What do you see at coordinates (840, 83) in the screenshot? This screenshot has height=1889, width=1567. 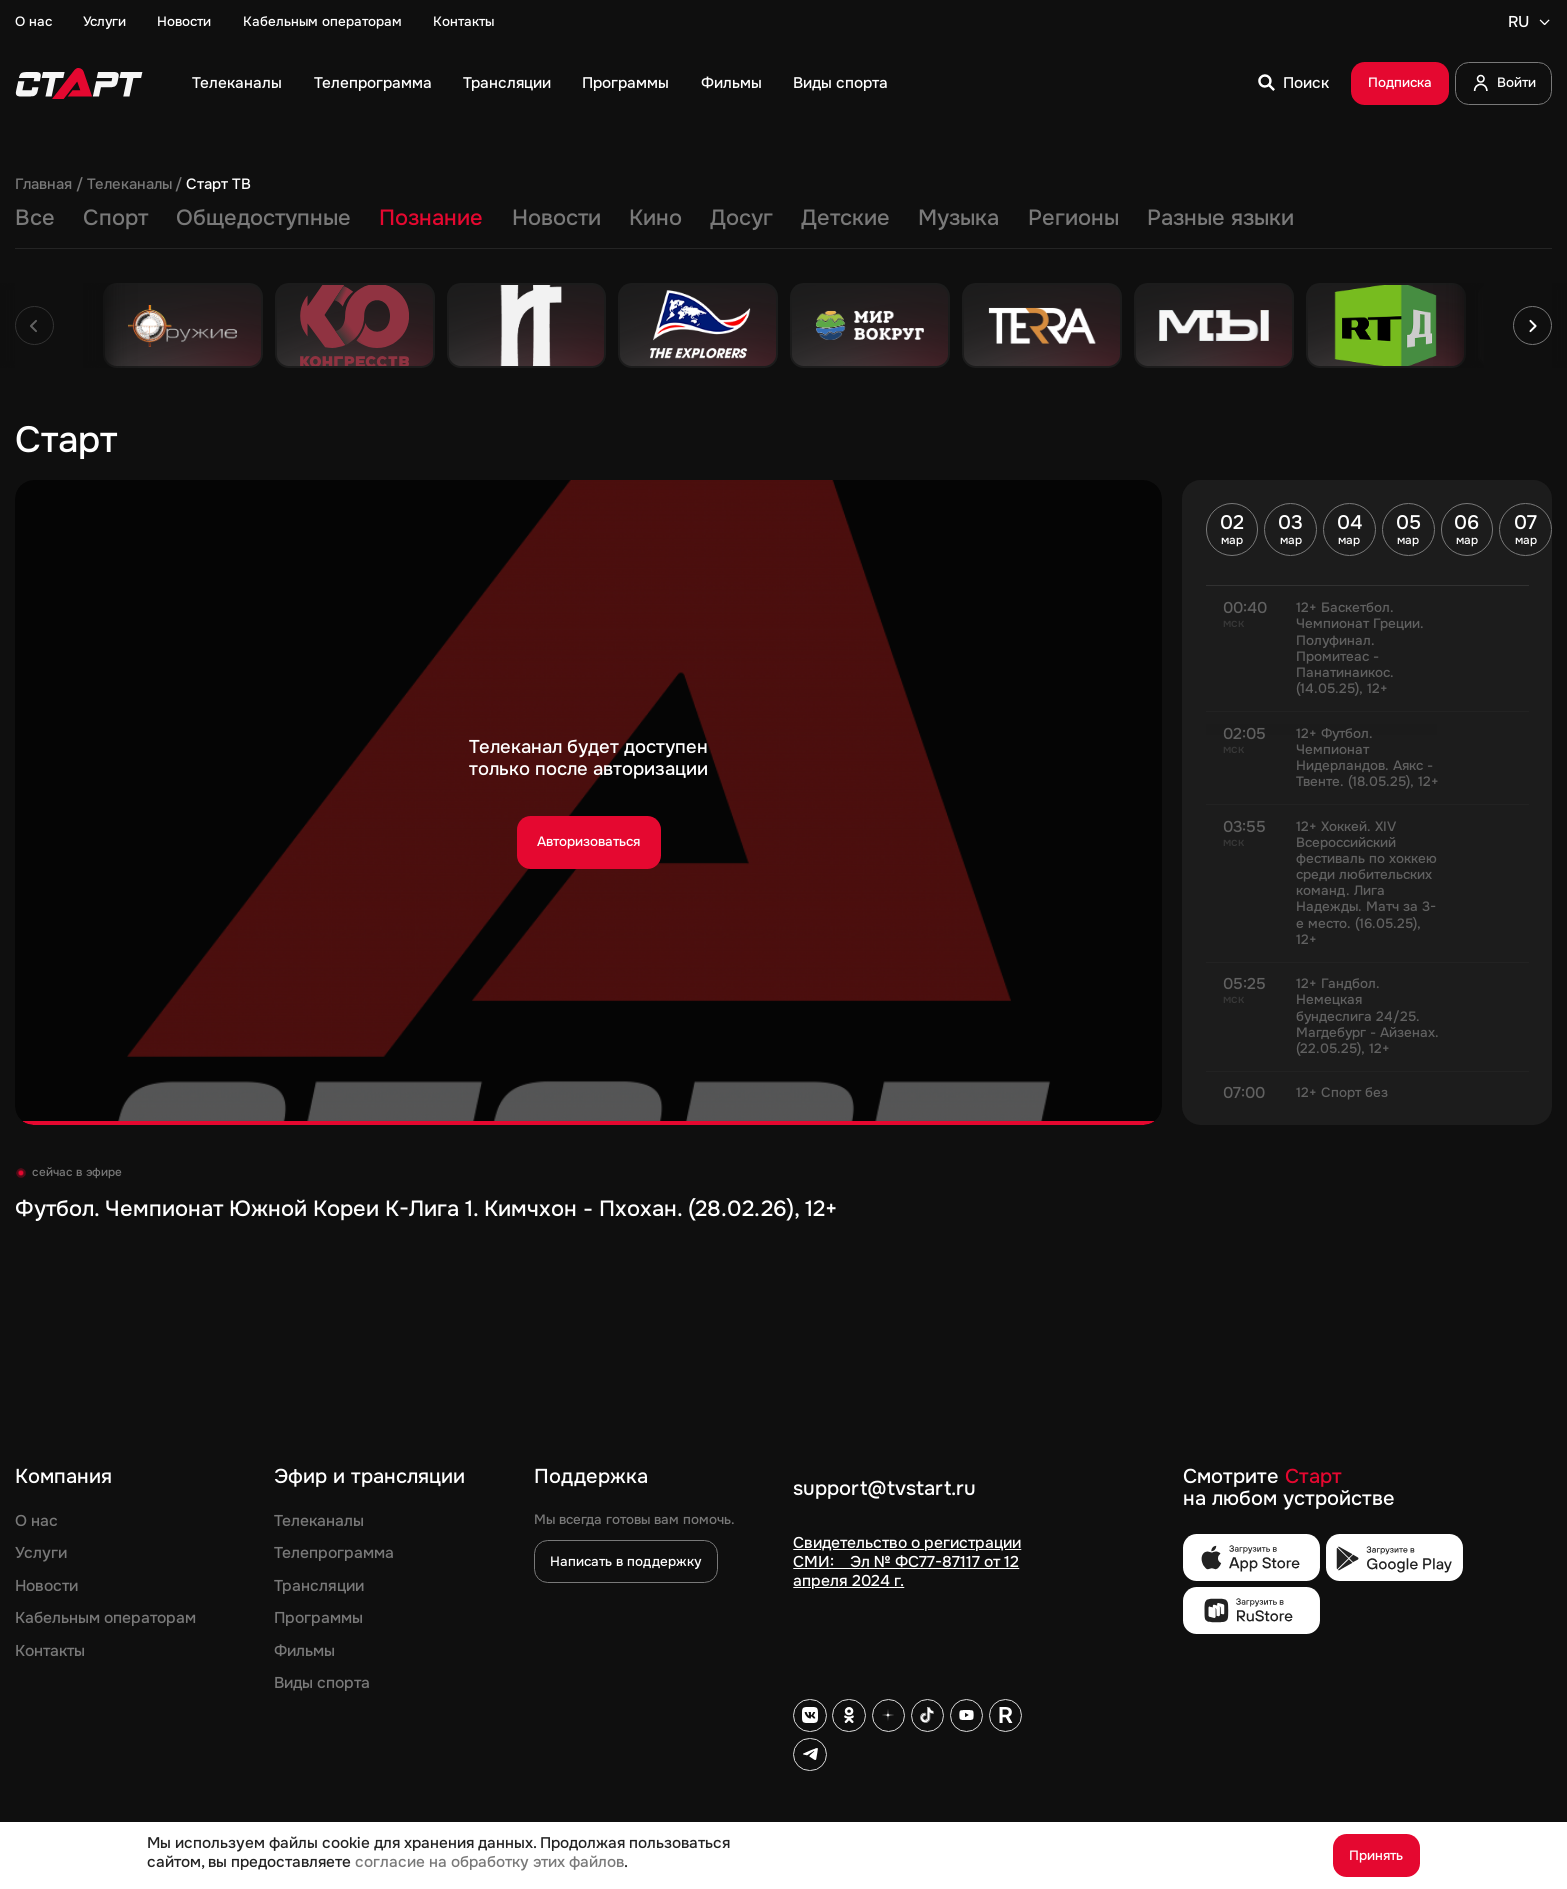 I see `Виды спорта` at bounding box center [840, 83].